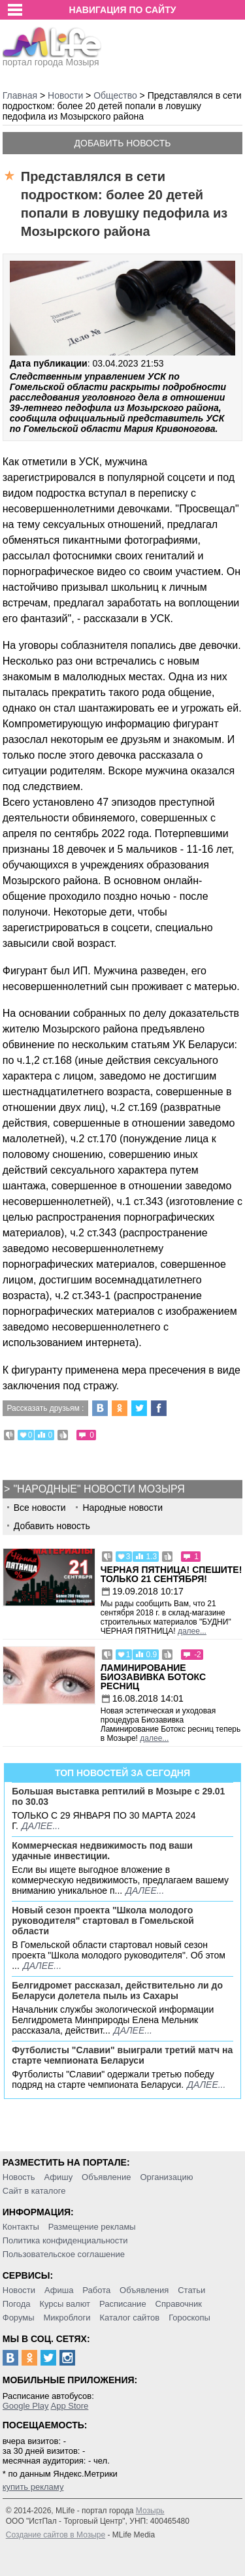 The image size is (245, 2576). What do you see at coordinates (117, 1990) in the screenshot?
I see `Белгидромет рассказал, действительно ли до Беларуси долетела пыль из Сахары` at bounding box center [117, 1990].